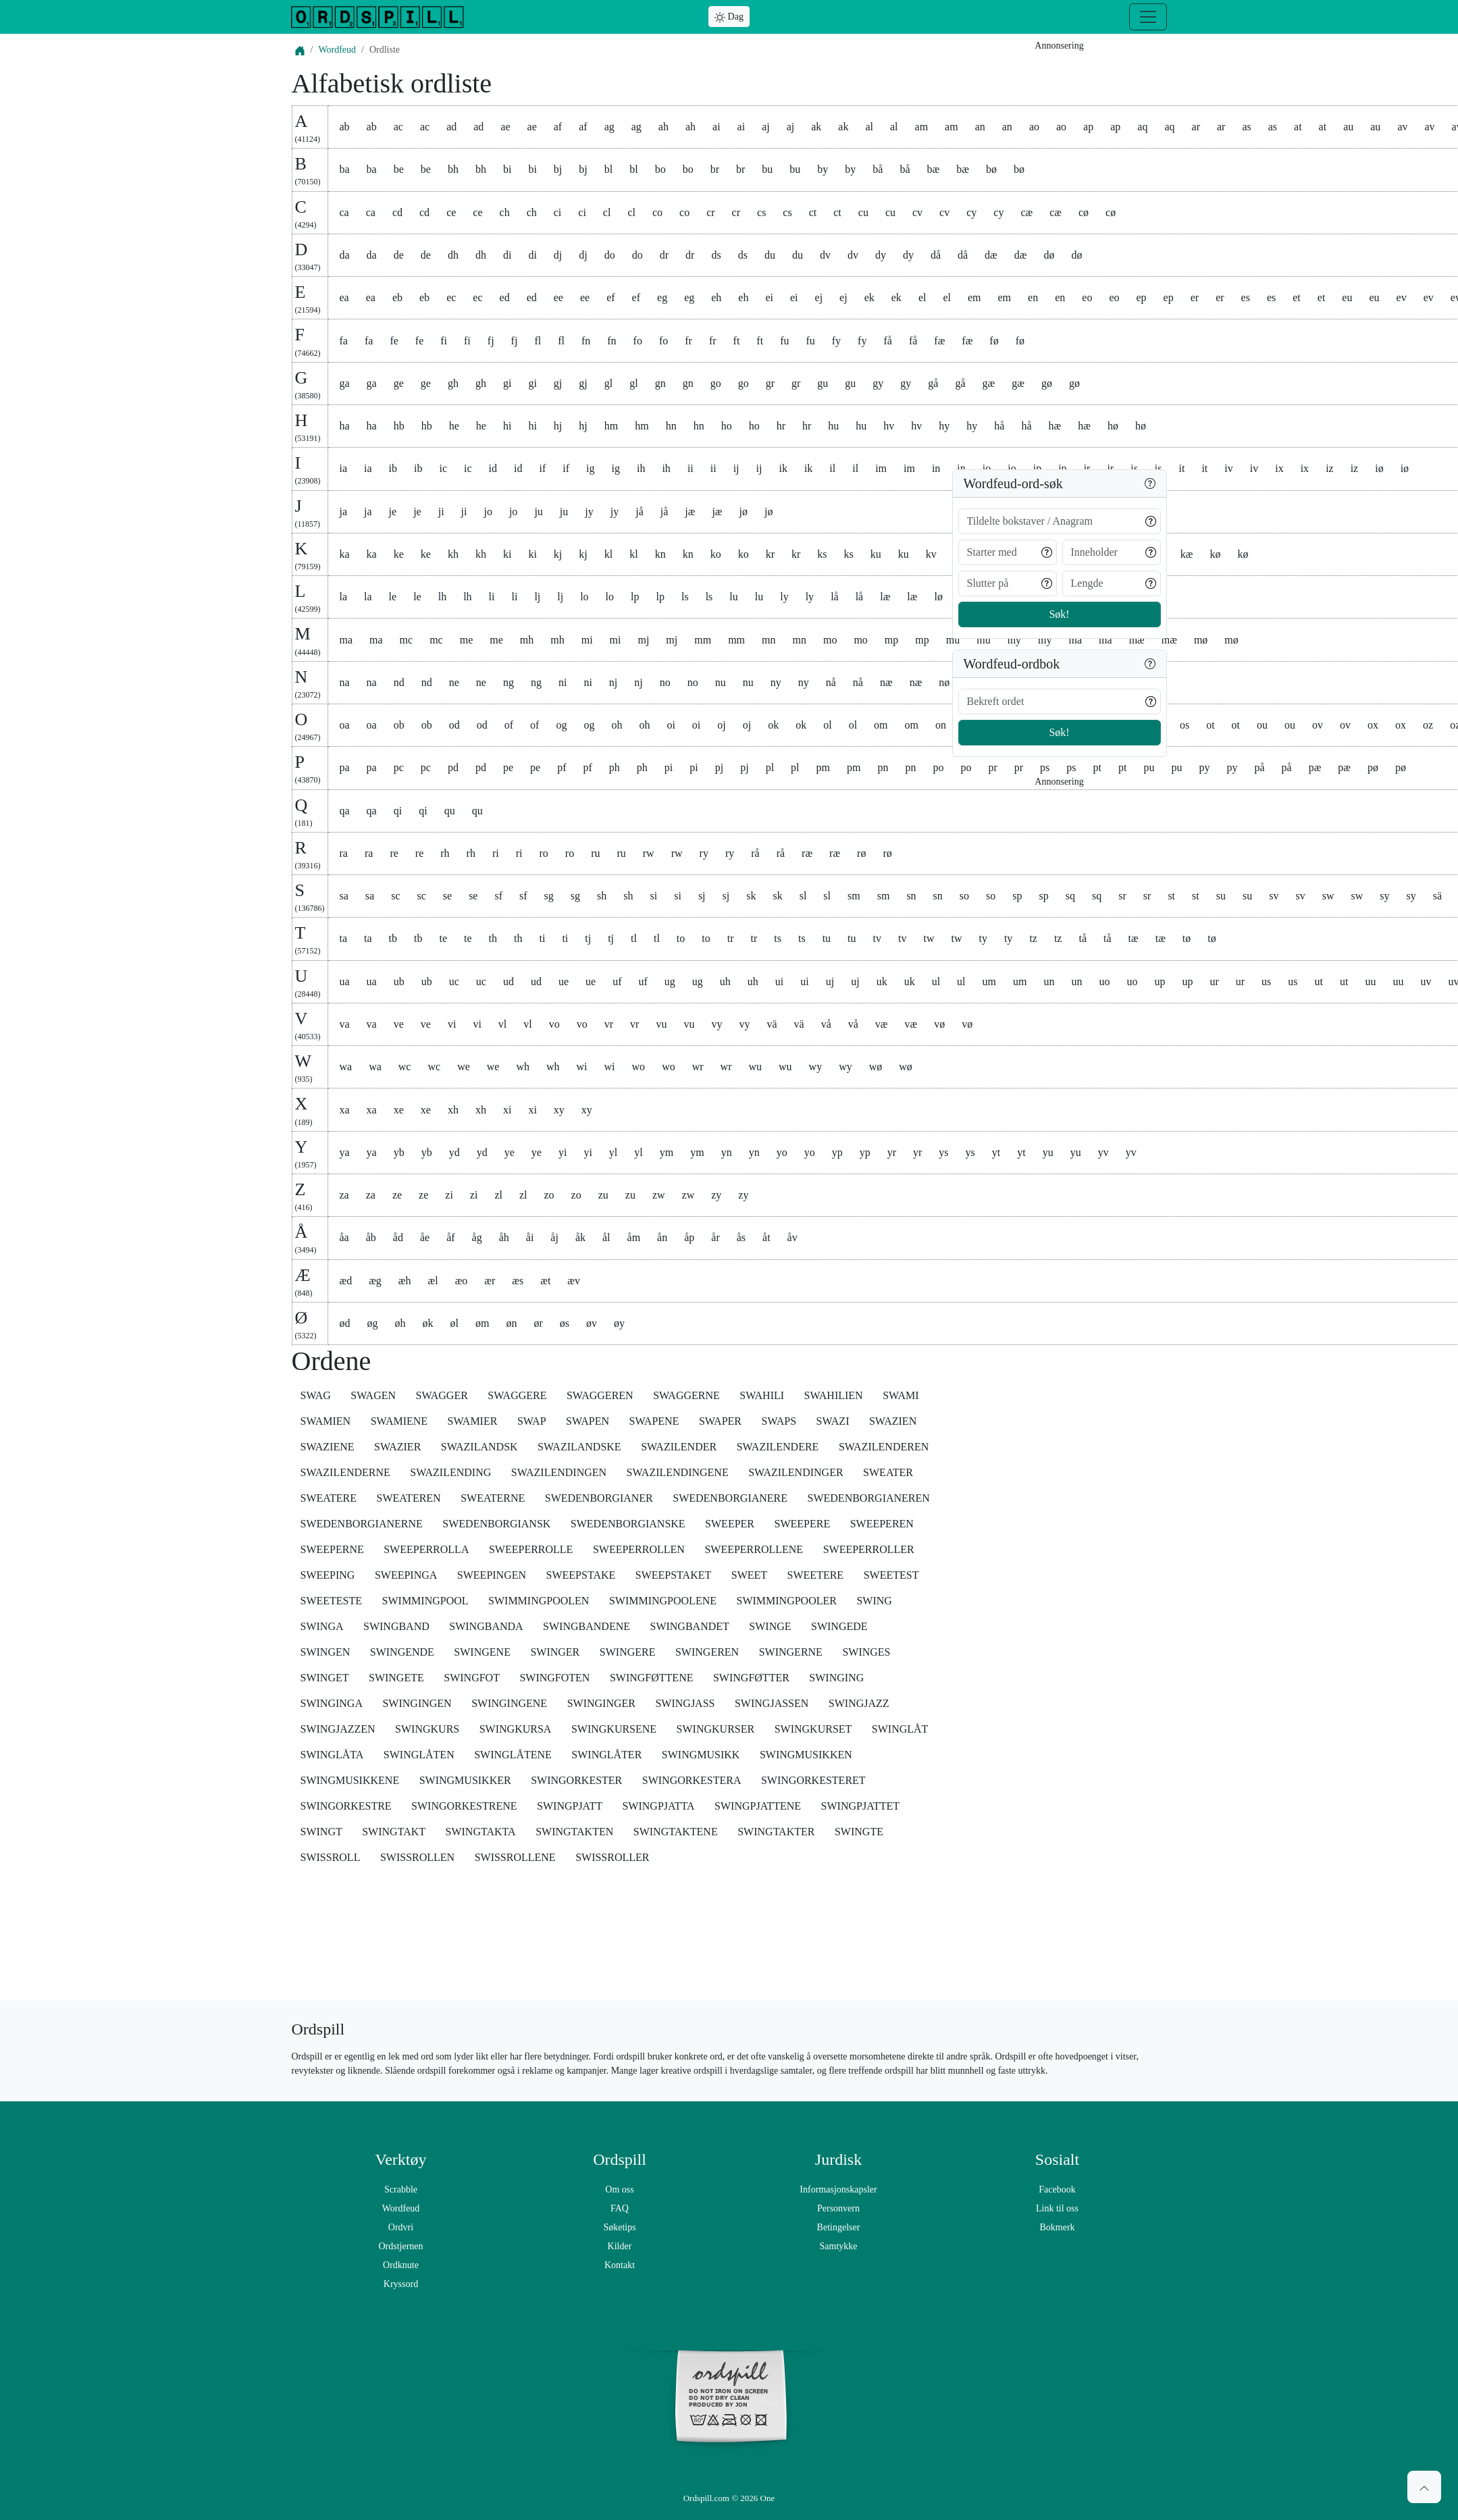 This screenshot has width=1458, height=2520. What do you see at coordinates (472, 1677) in the screenshot?
I see `SWINGFOT` at bounding box center [472, 1677].